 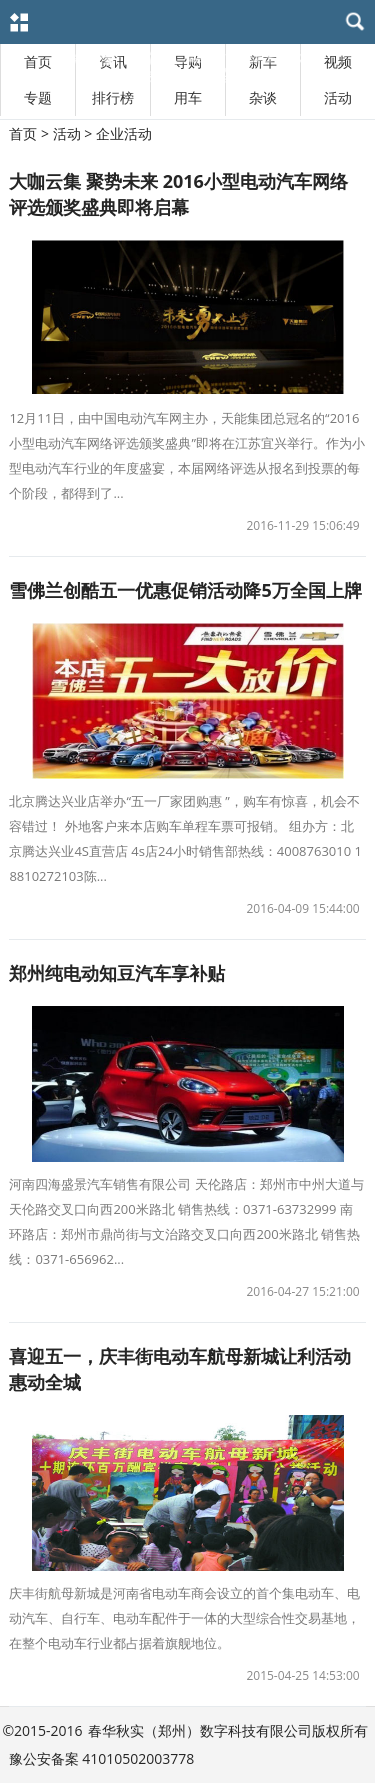 I want to click on 郑州纯电动知豆汽车享补贴, so click(x=117, y=973).